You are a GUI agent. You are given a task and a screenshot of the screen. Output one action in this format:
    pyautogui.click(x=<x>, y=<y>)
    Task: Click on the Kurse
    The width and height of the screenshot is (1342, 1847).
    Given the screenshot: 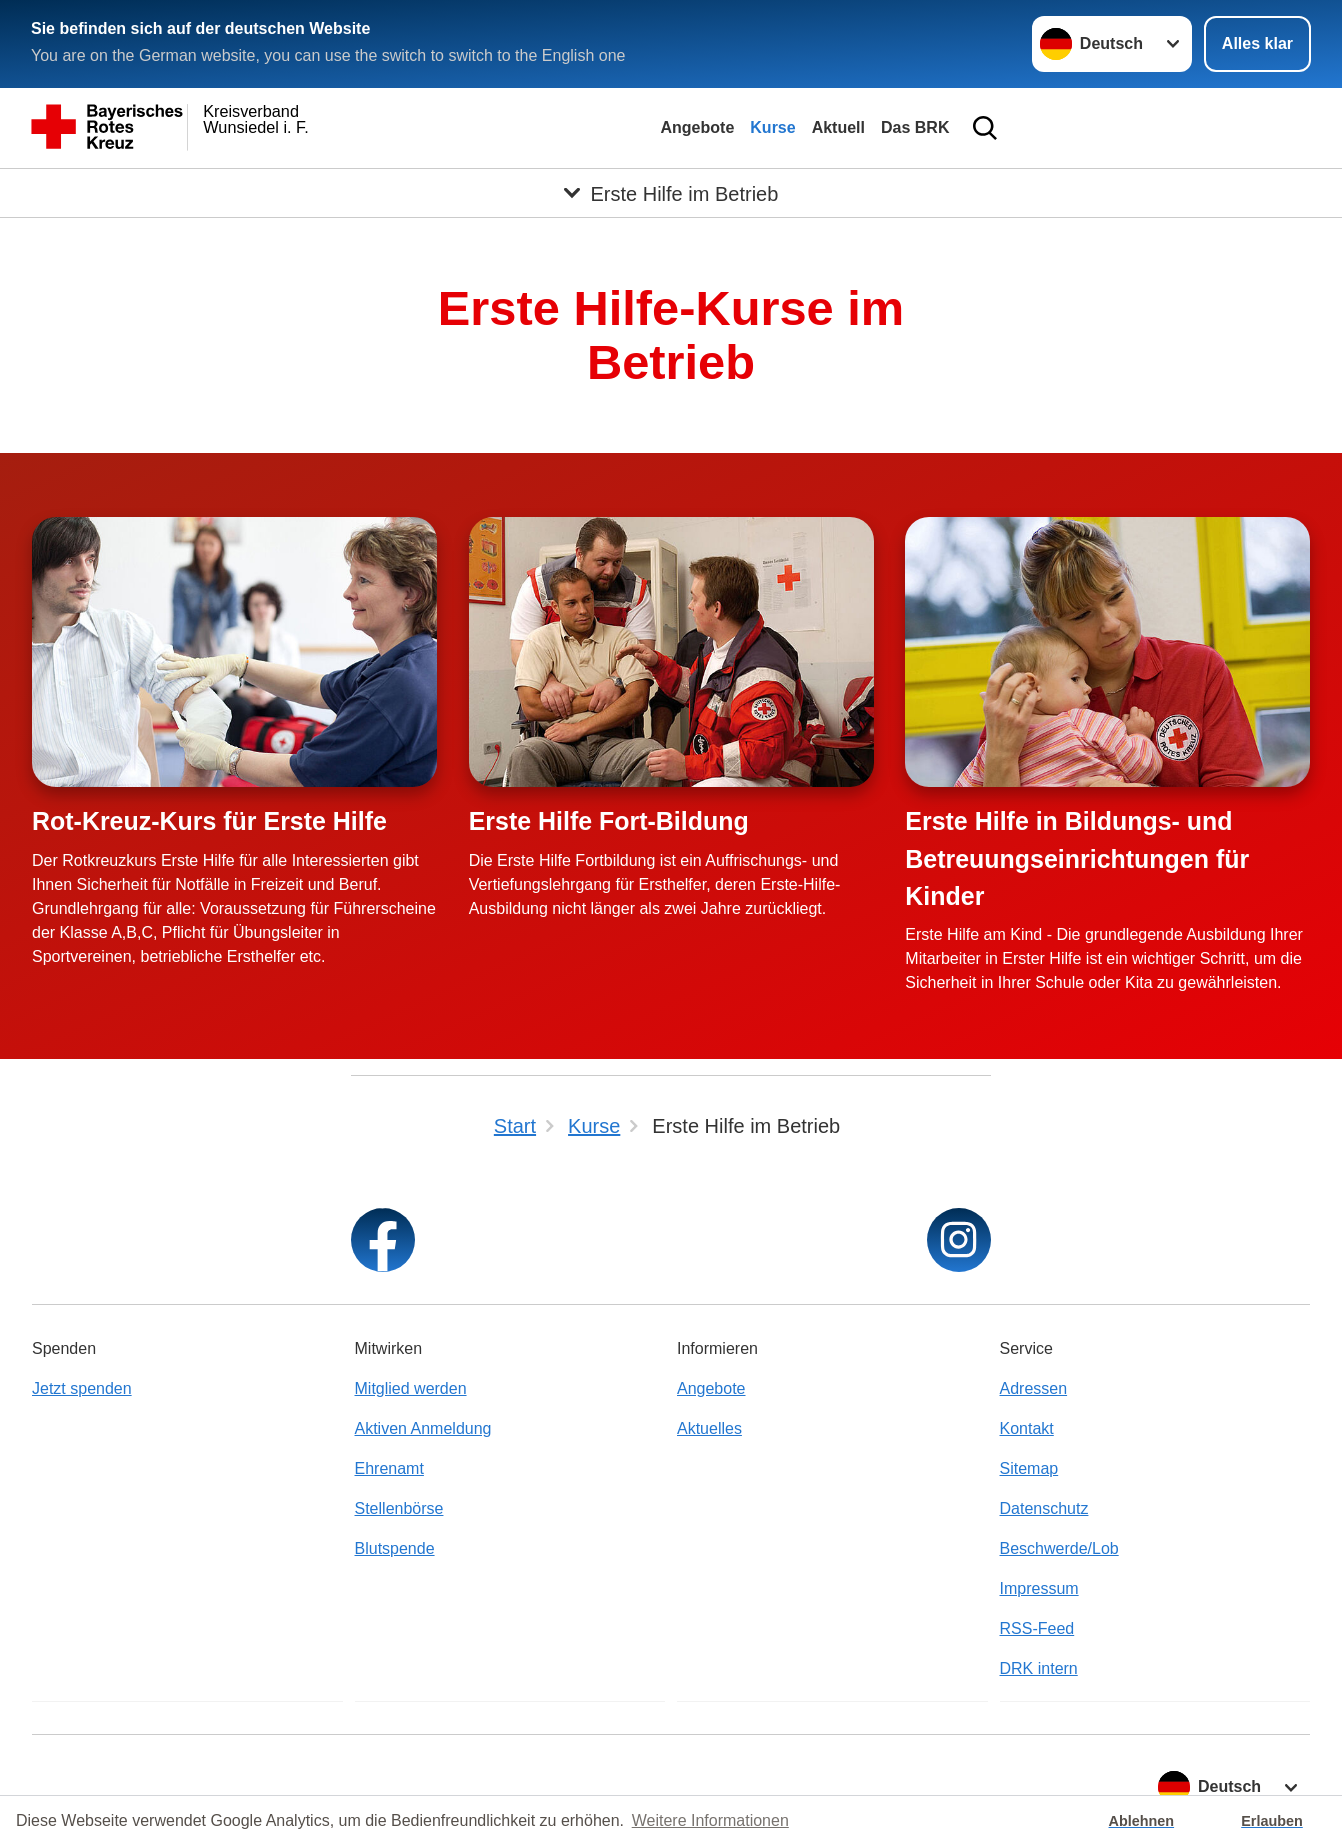 What is the action you would take?
    pyautogui.click(x=772, y=127)
    